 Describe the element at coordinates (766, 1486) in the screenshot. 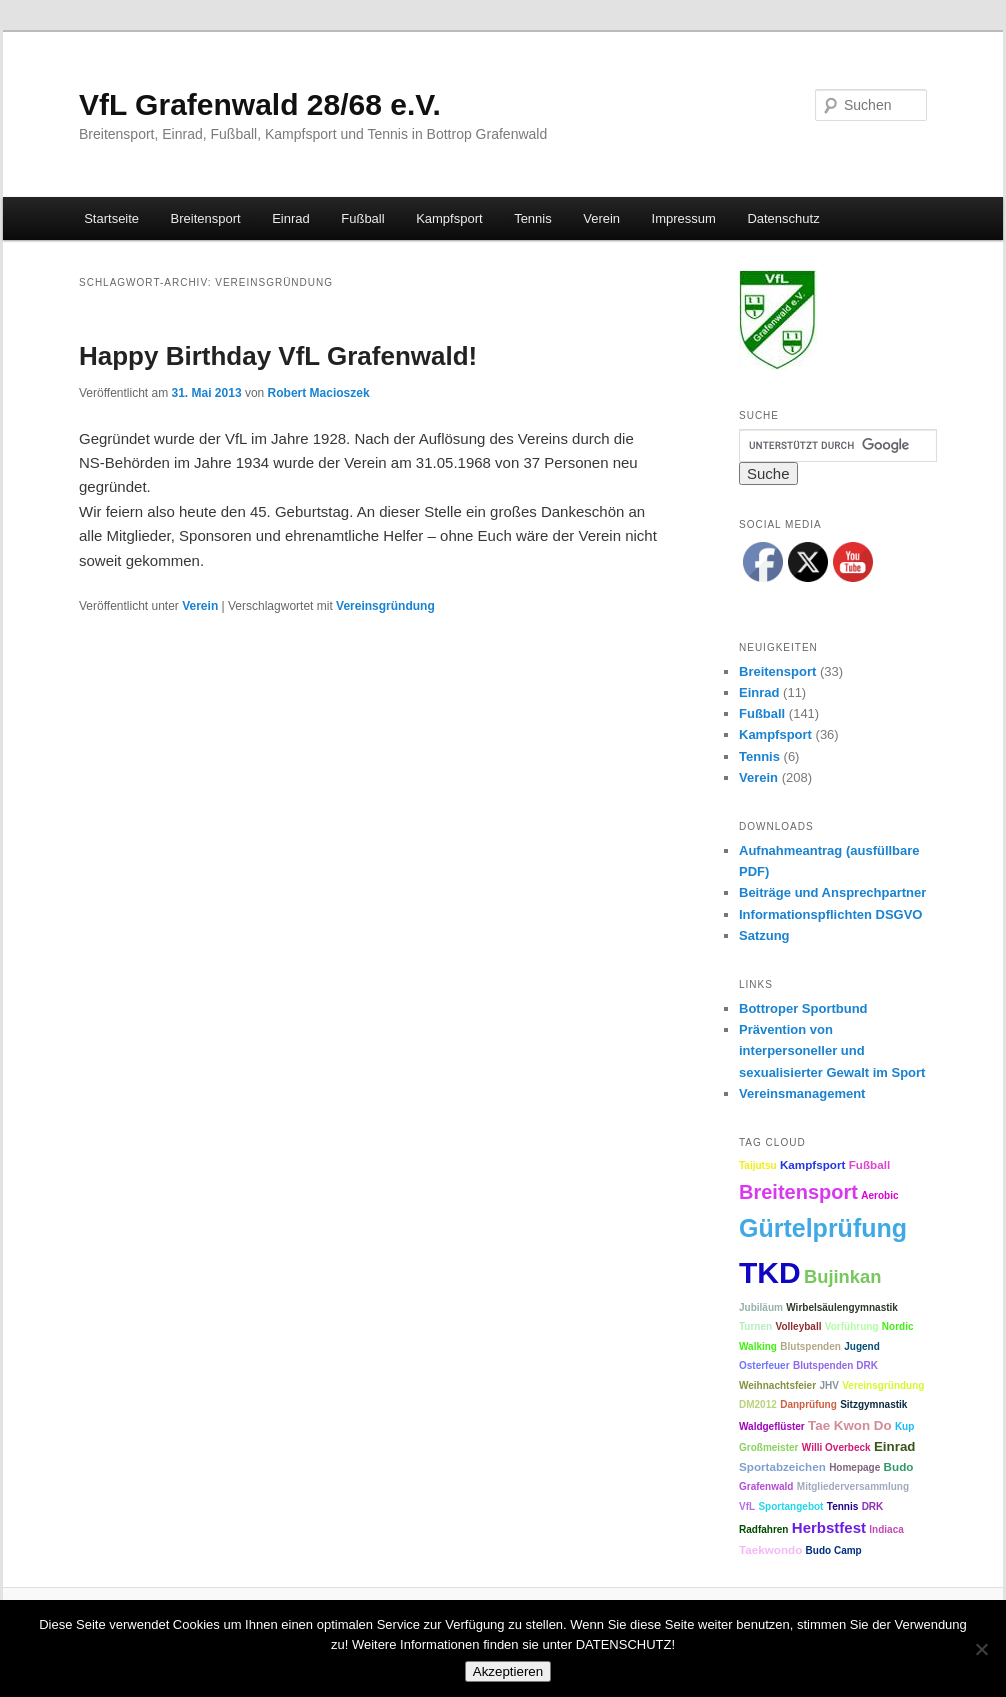

I see `Grafenwald` at that location.